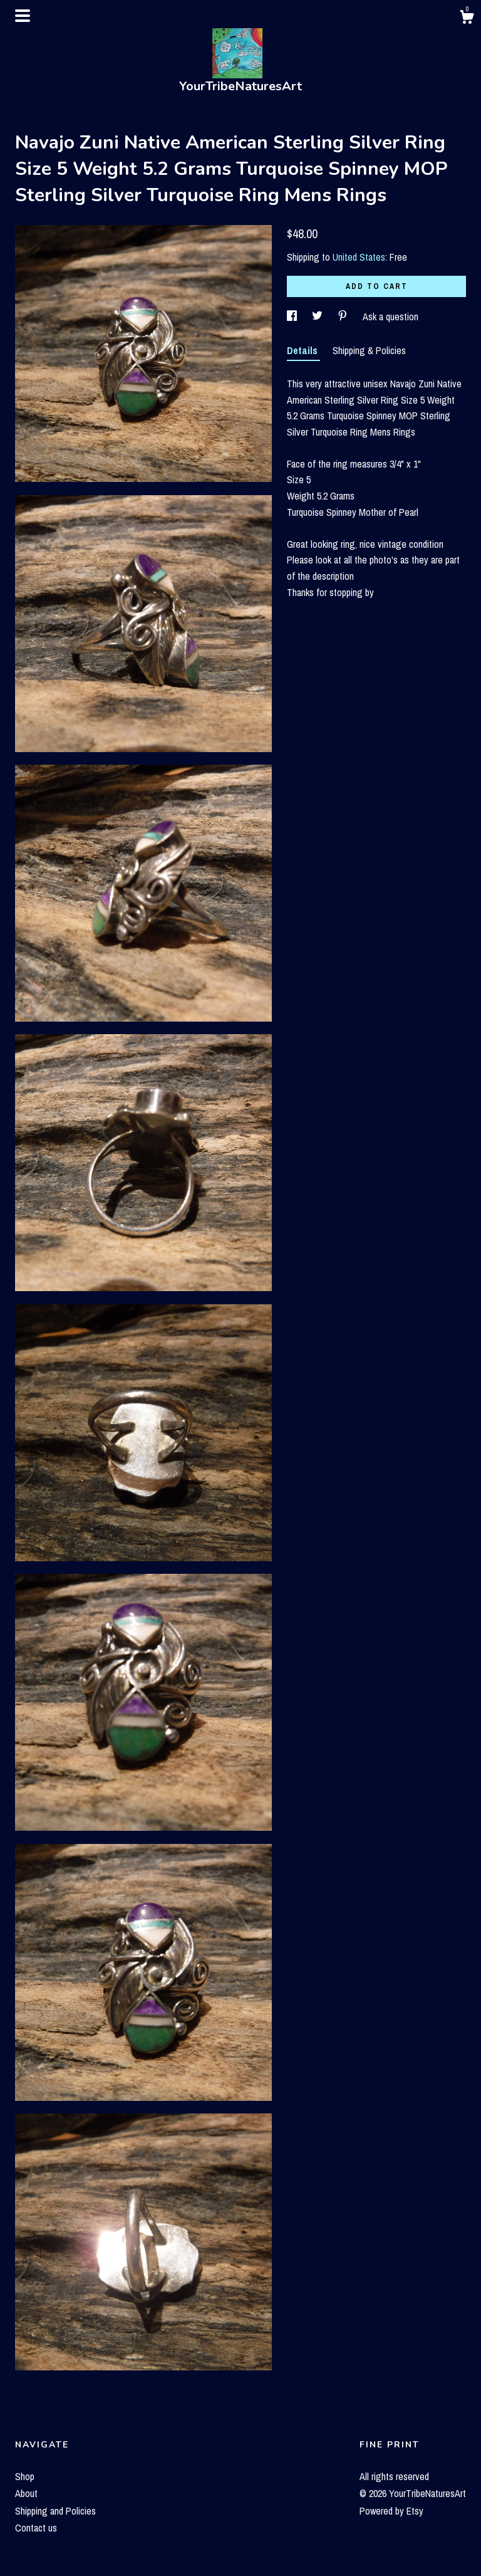 The image size is (481, 2576). What do you see at coordinates (36, 2528) in the screenshot?
I see `Contact us` at bounding box center [36, 2528].